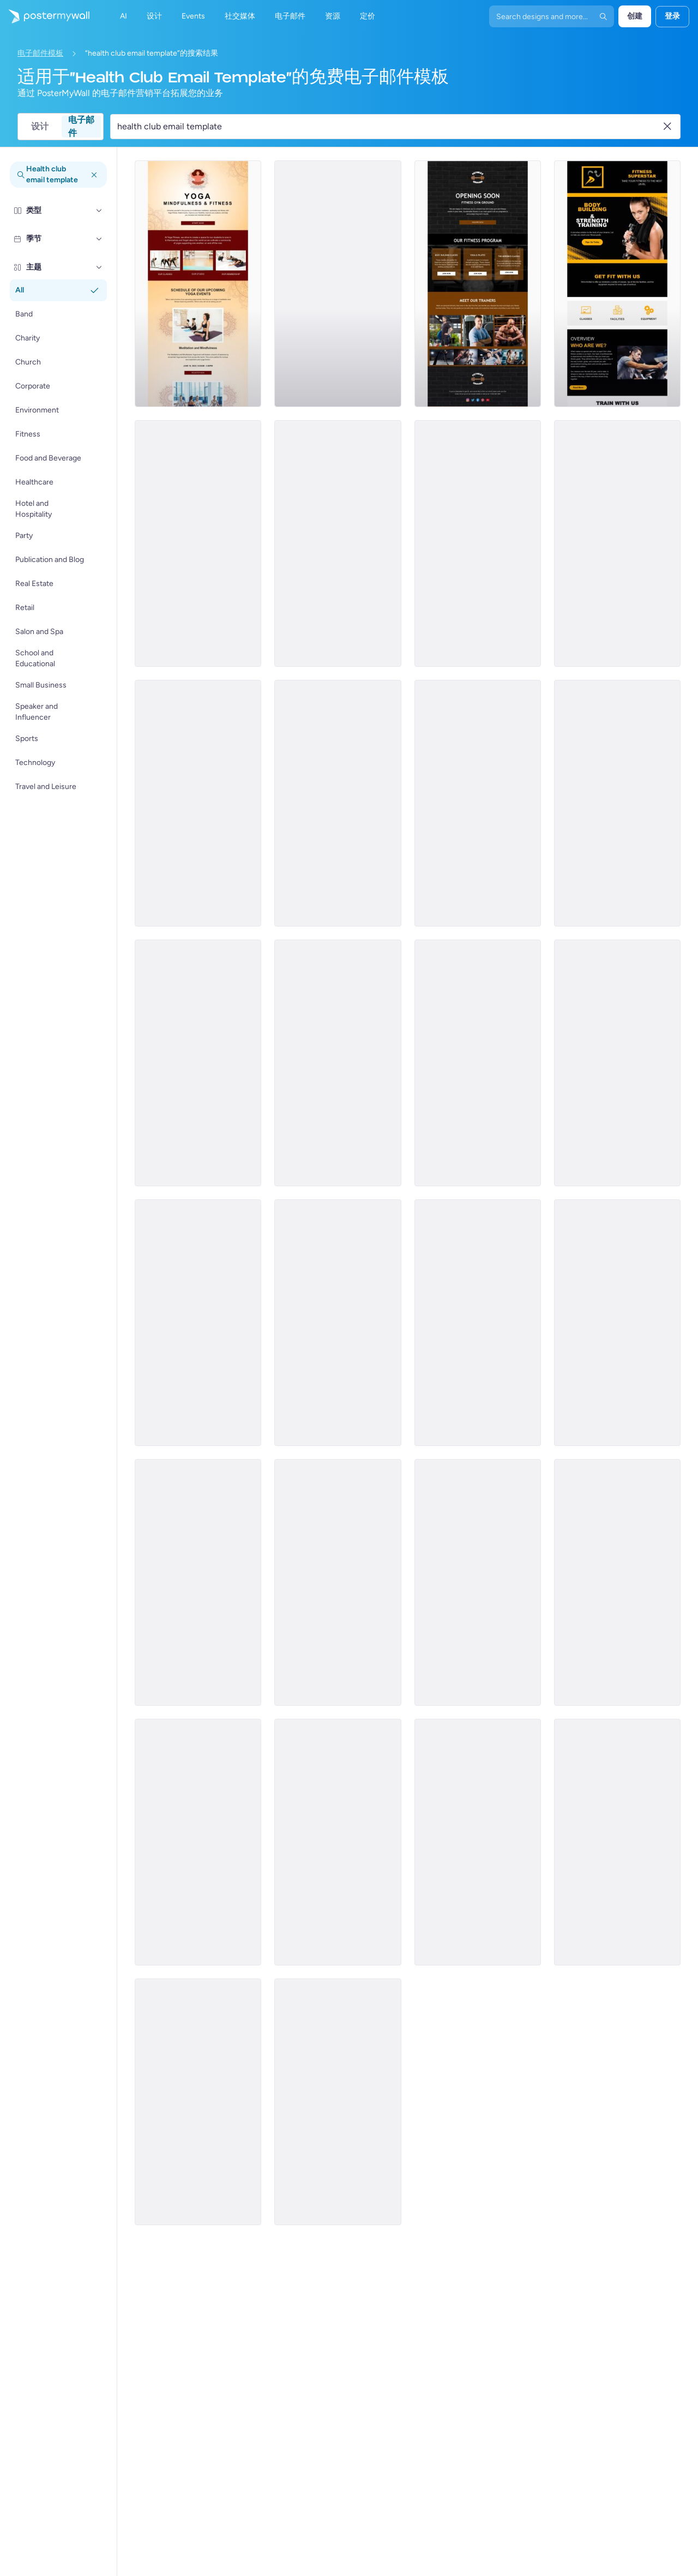 The height and width of the screenshot is (2576, 698). Describe the element at coordinates (337, 283) in the screenshot. I see `[Announcement Email Template 'Empower Innovations' for Corporate]` at that location.